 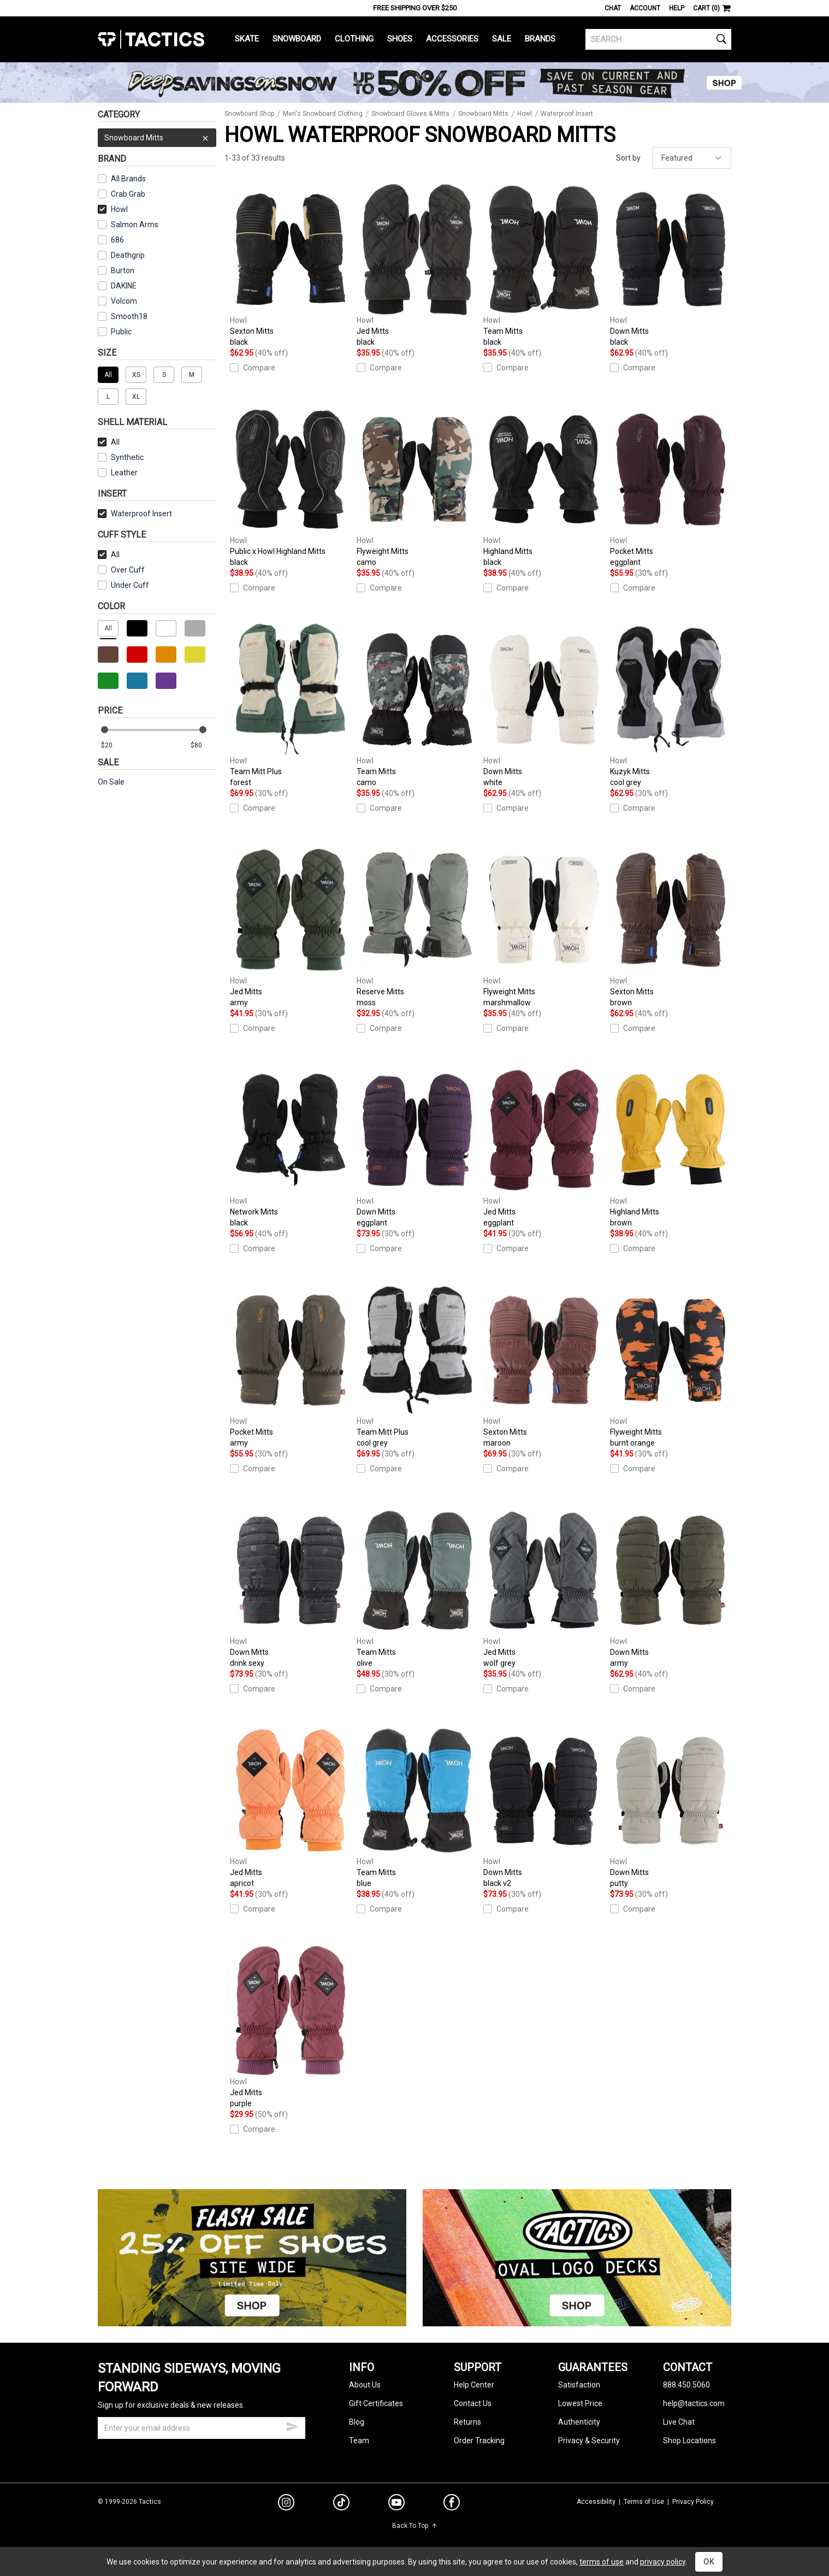 What do you see at coordinates (128, 255) in the screenshot?
I see `Deathgrip` at bounding box center [128, 255].